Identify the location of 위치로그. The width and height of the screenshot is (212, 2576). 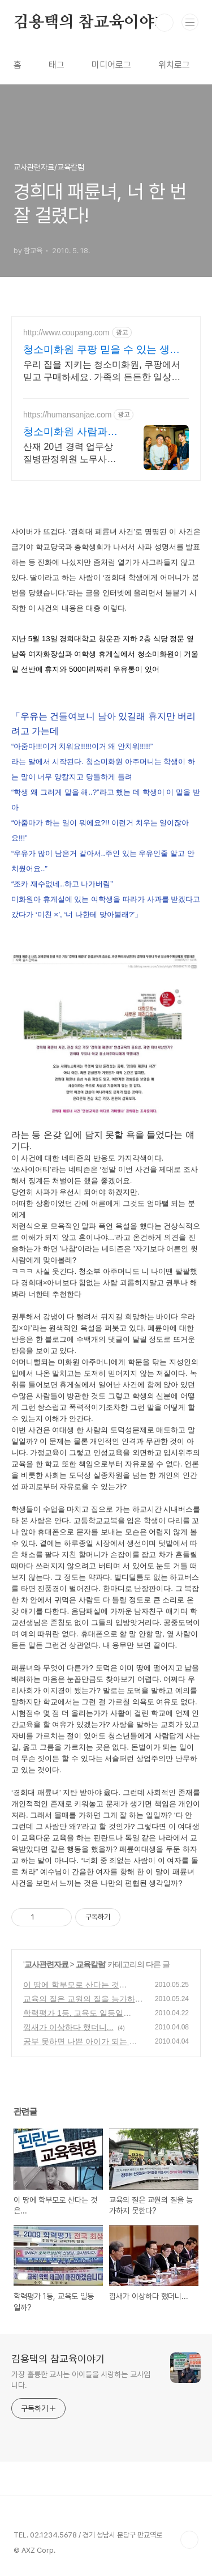
(174, 64).